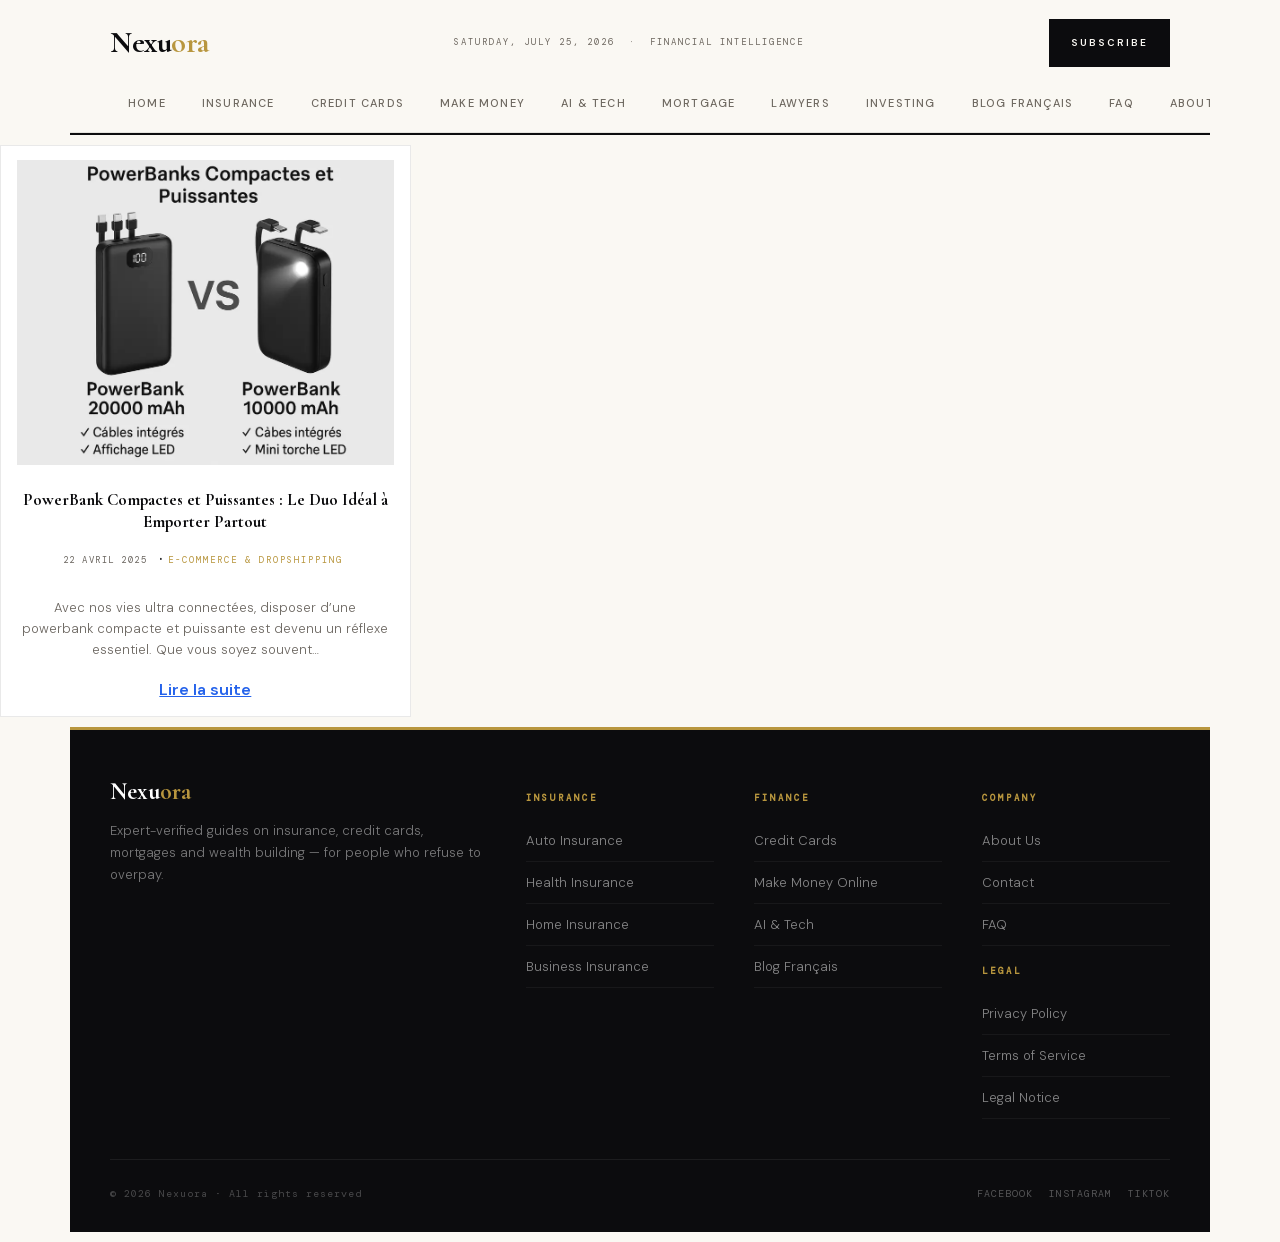 The image size is (1280, 1242). Describe the element at coordinates (816, 882) in the screenshot. I see `Make Money Online` at that location.